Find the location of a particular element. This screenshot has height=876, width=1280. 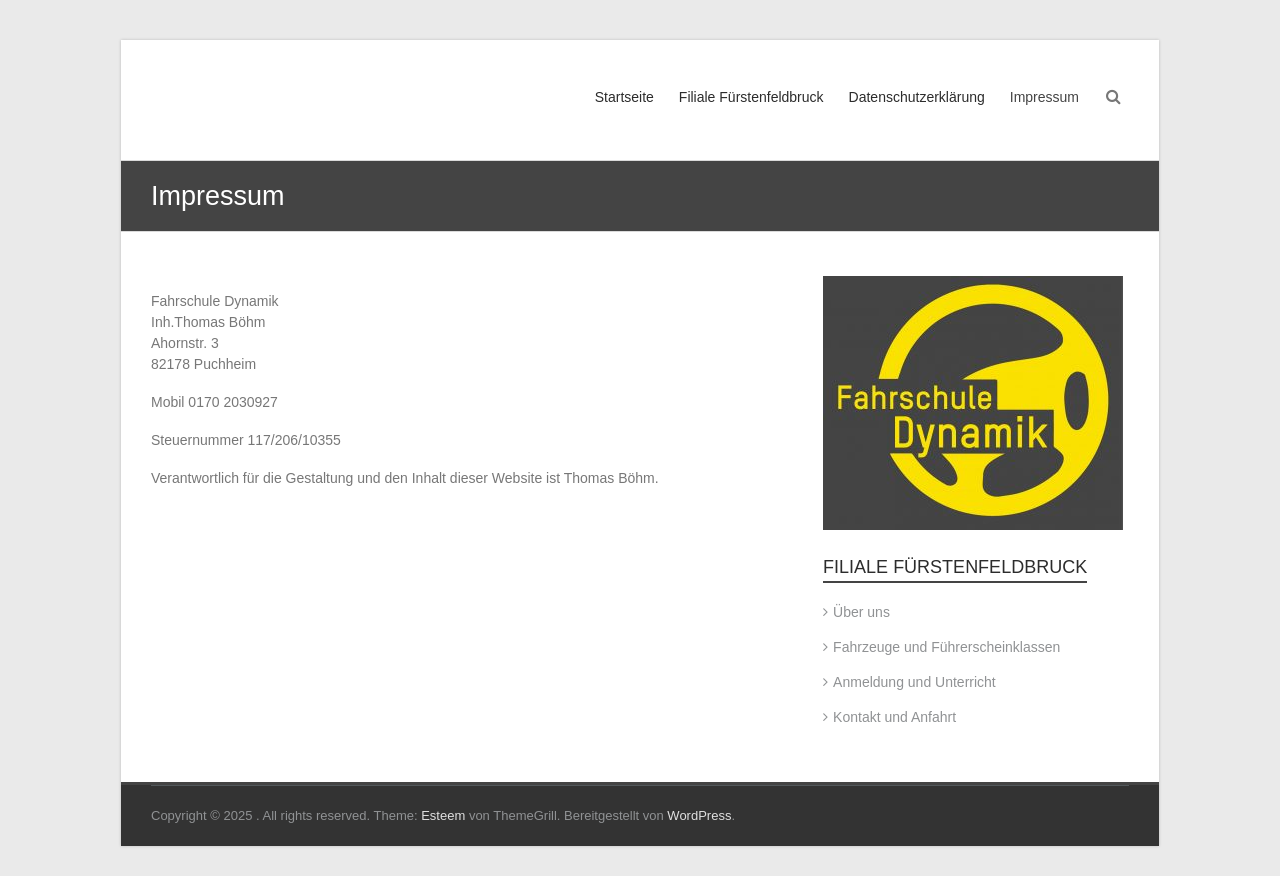

Datenschutzerklärung is located at coordinates (917, 97).